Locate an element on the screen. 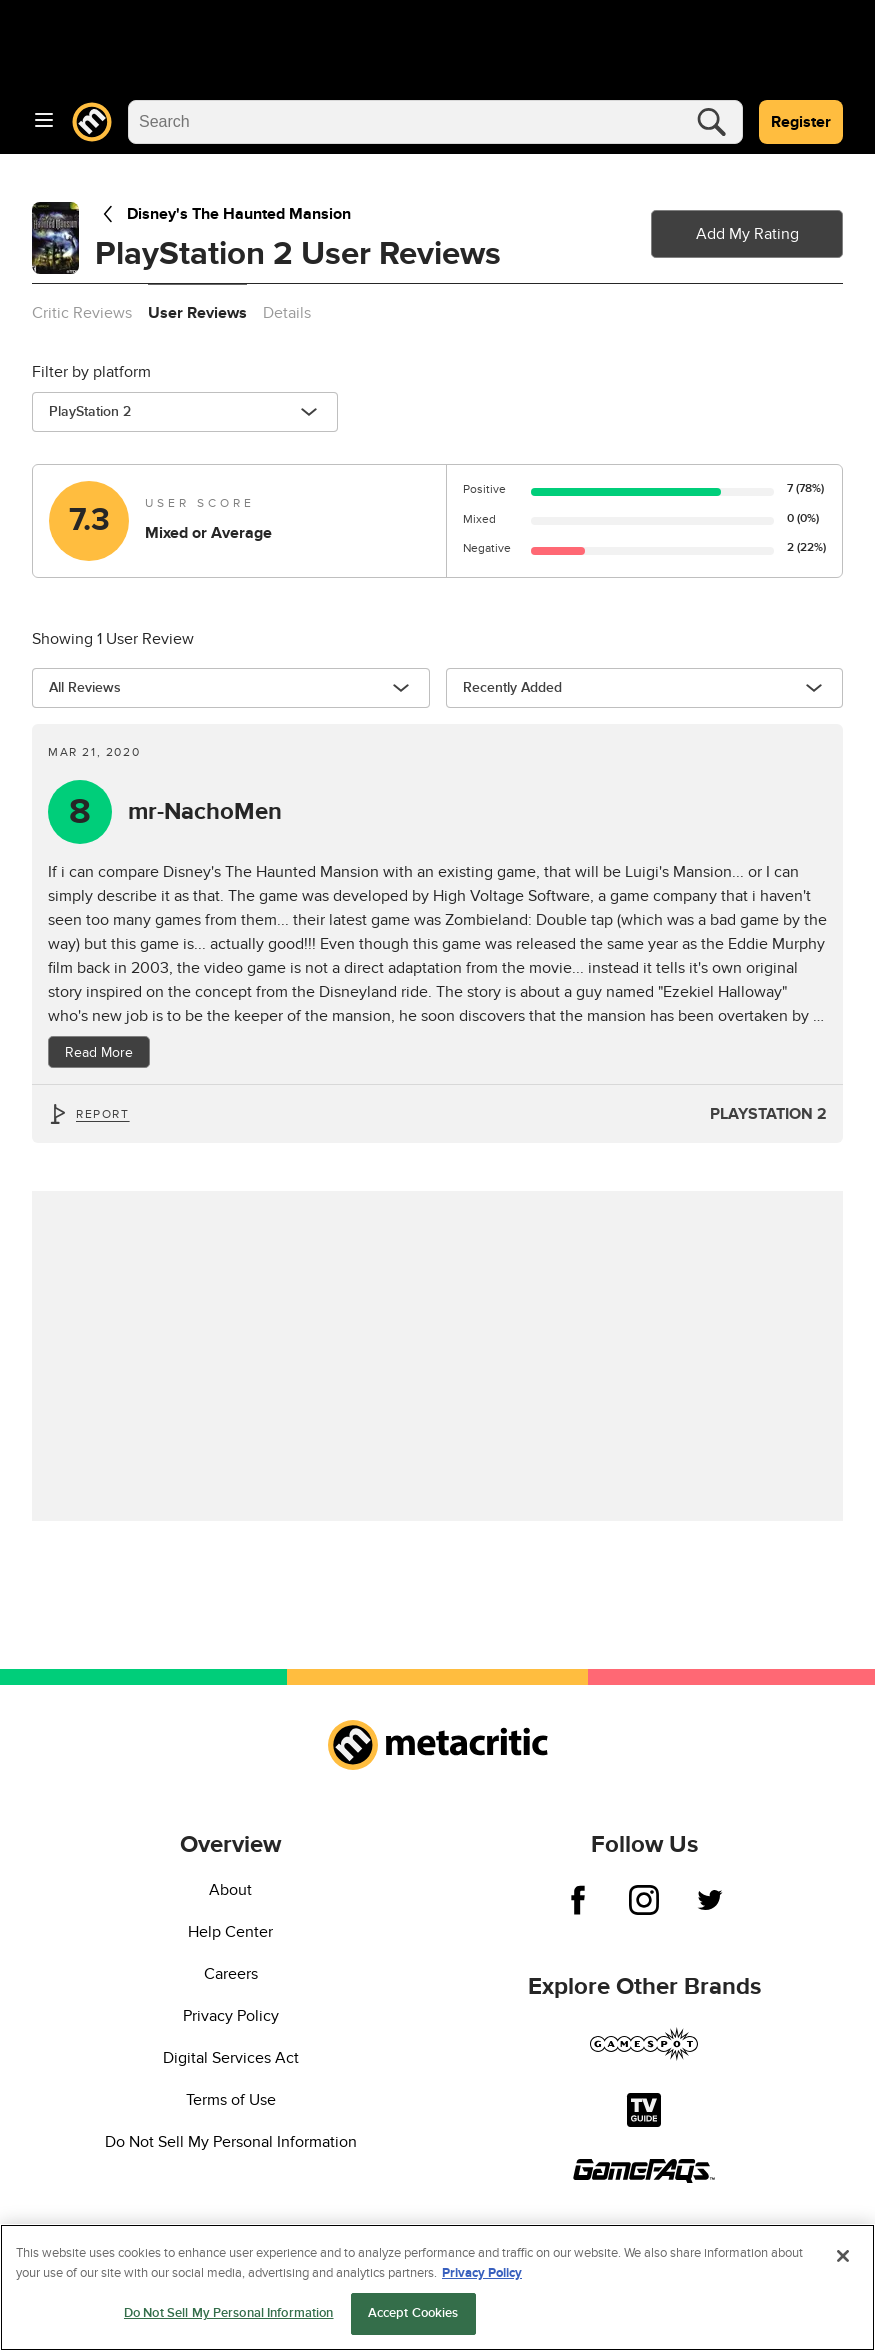 Image resolution: width=875 pixels, height=2351 pixels. Digital Services Act is located at coordinates (231, 2058).